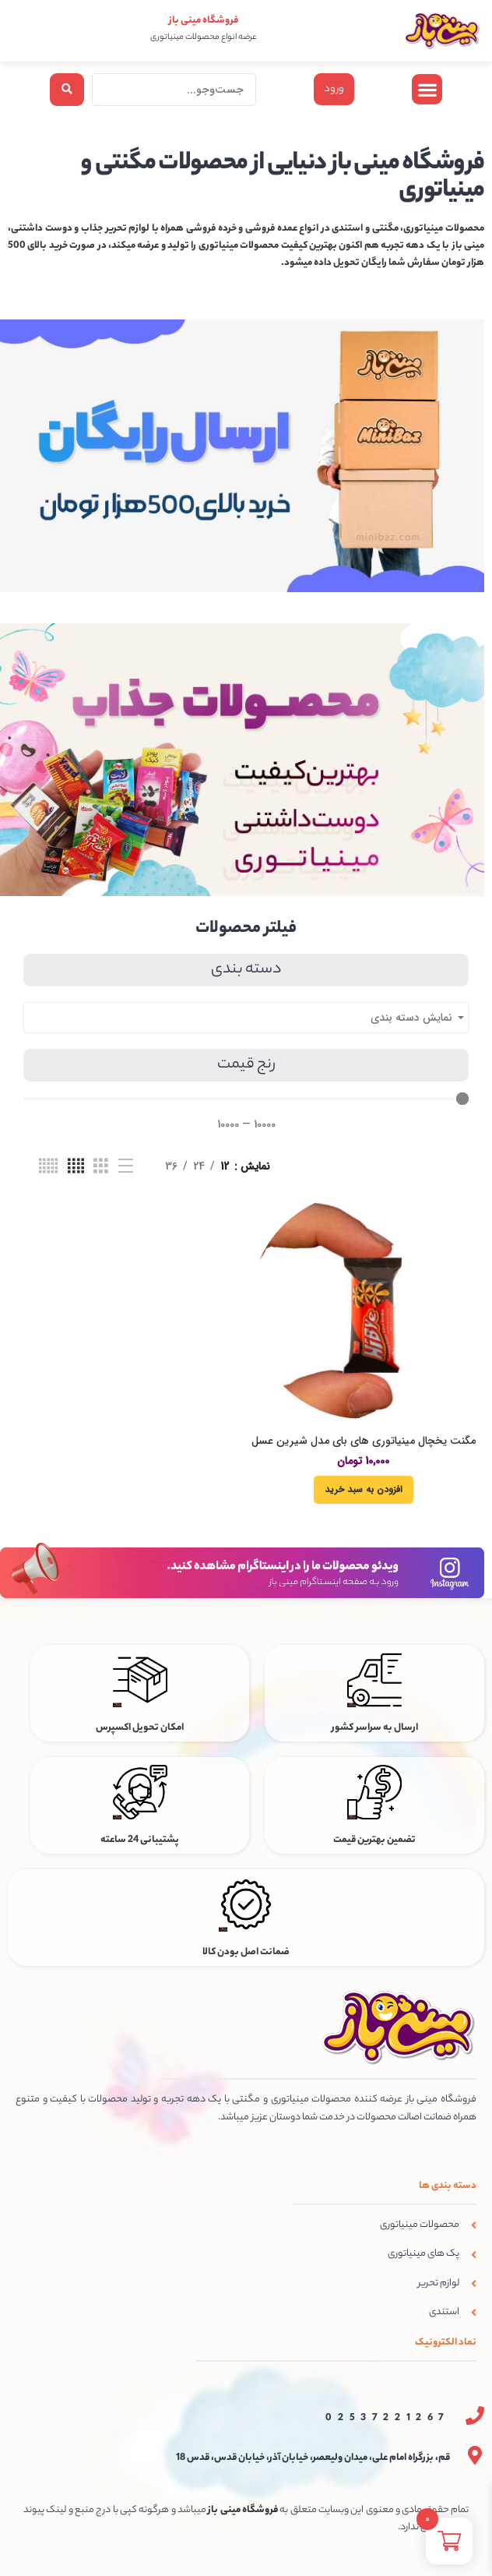 The width and height of the screenshot is (492, 2576). Describe the element at coordinates (48, 1166) in the screenshot. I see `[نمای شبکه ای 5]` at that location.